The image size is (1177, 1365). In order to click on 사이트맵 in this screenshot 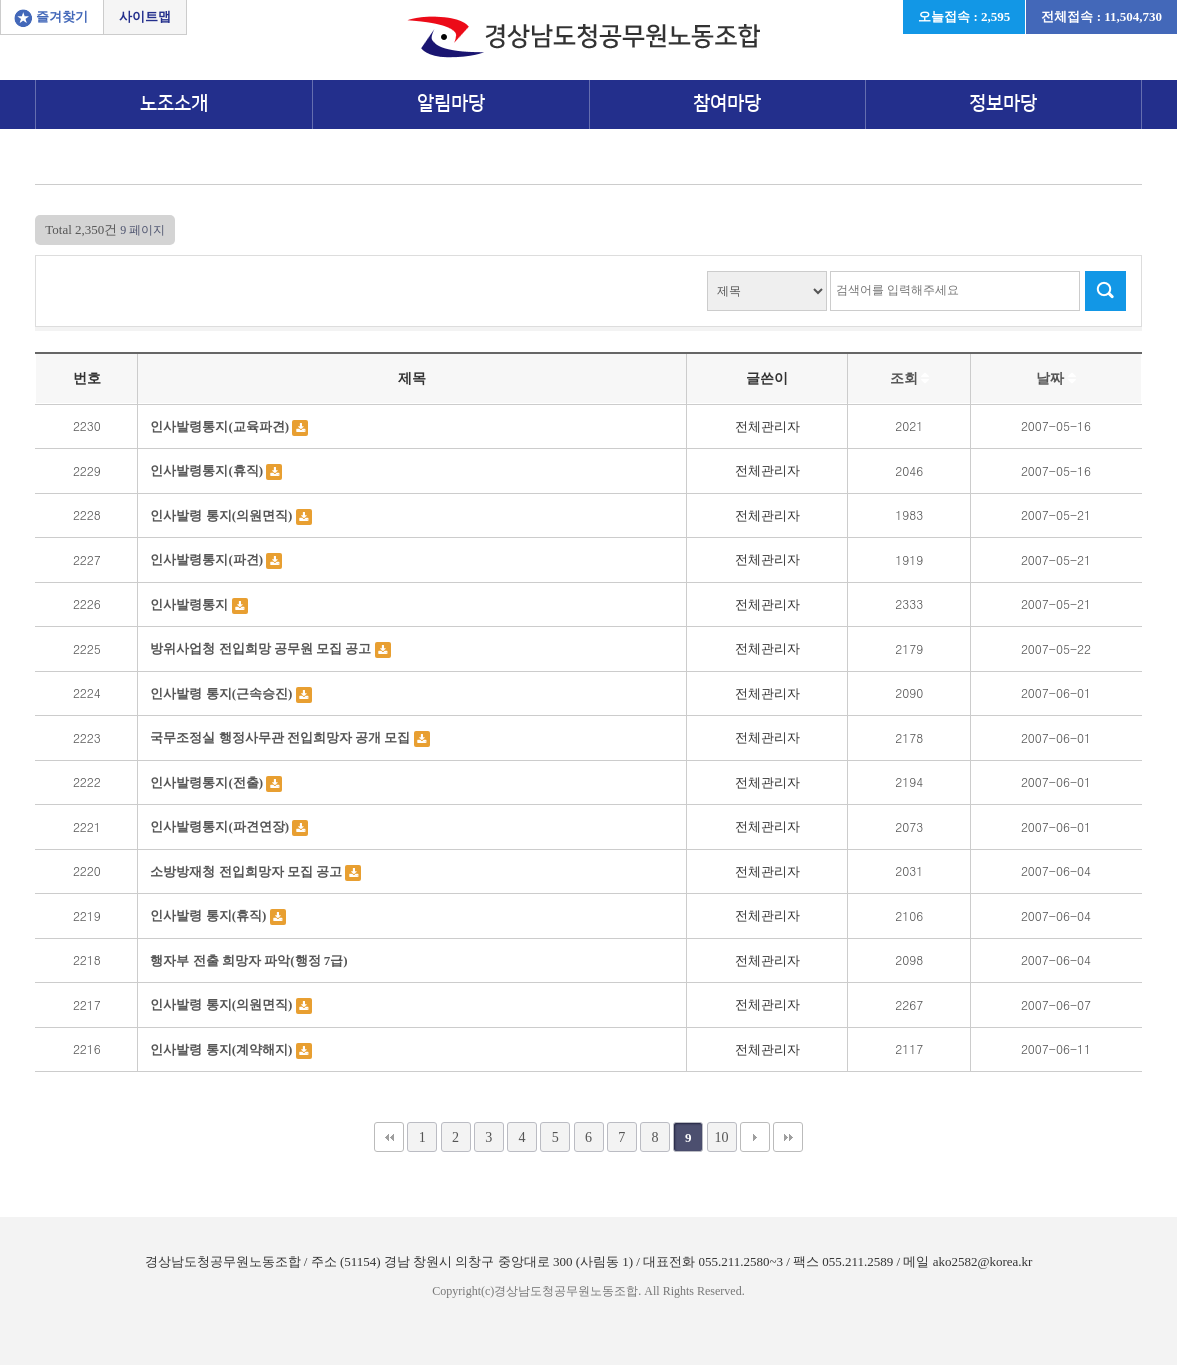, I will do `click(145, 16)`.